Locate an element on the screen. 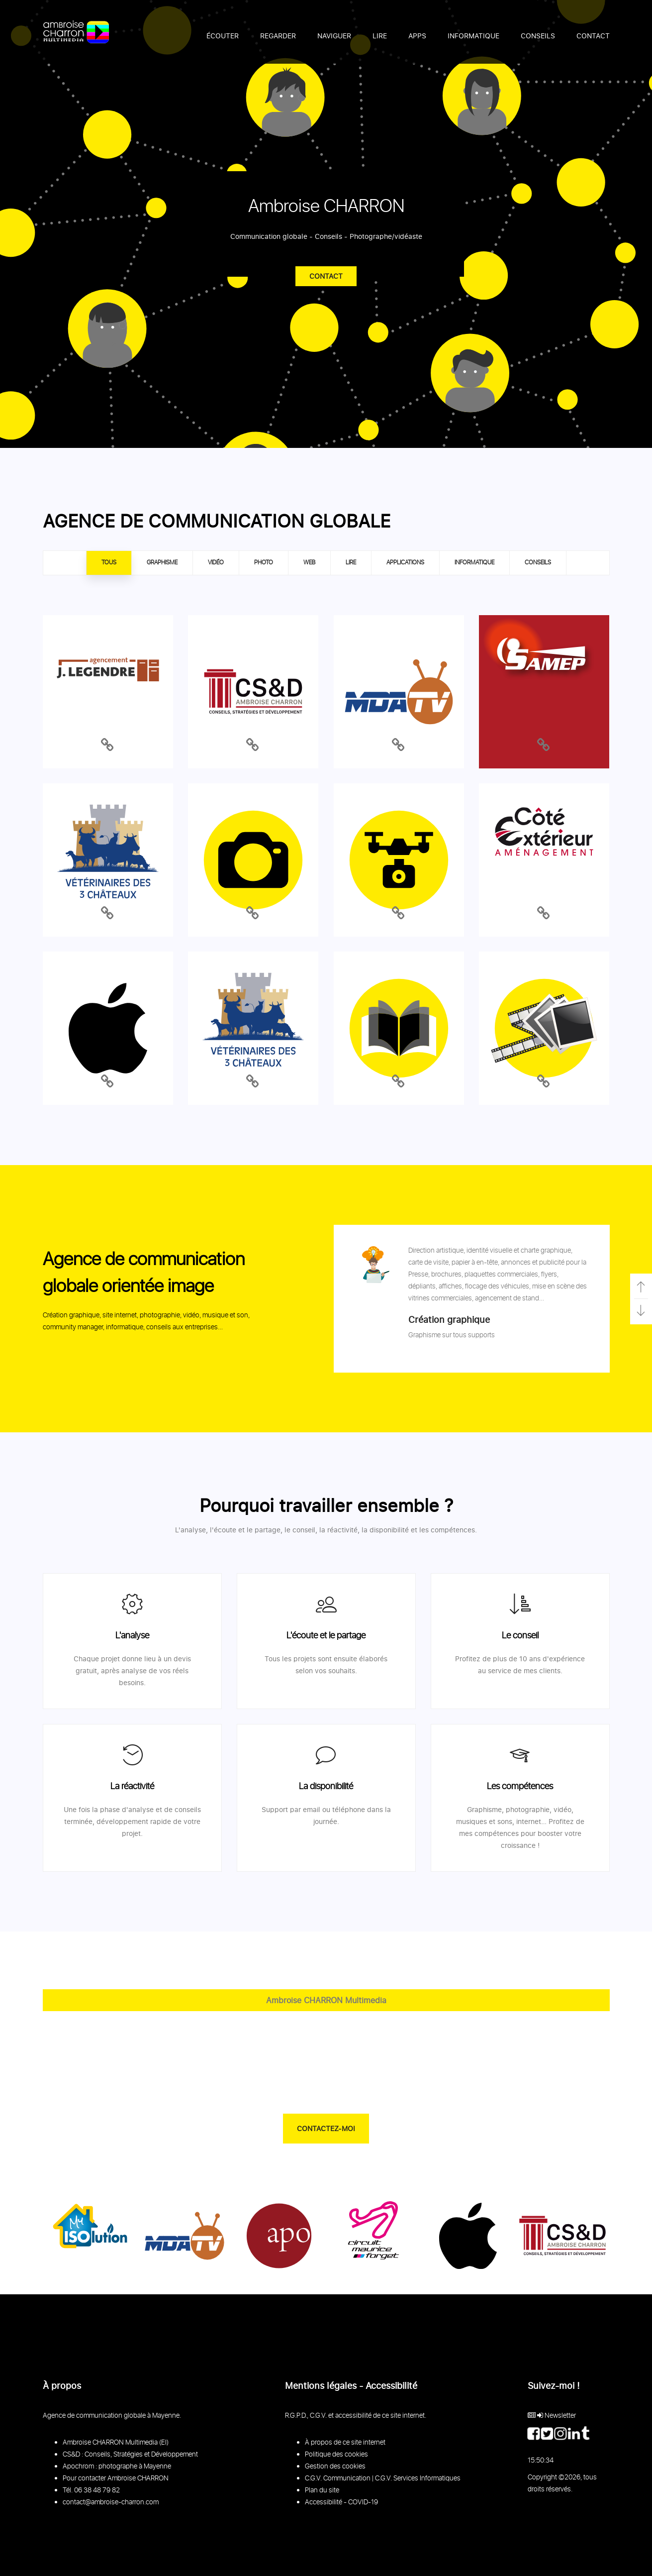 The width and height of the screenshot is (652, 2576). Graphisme is located at coordinates (484, 1809).